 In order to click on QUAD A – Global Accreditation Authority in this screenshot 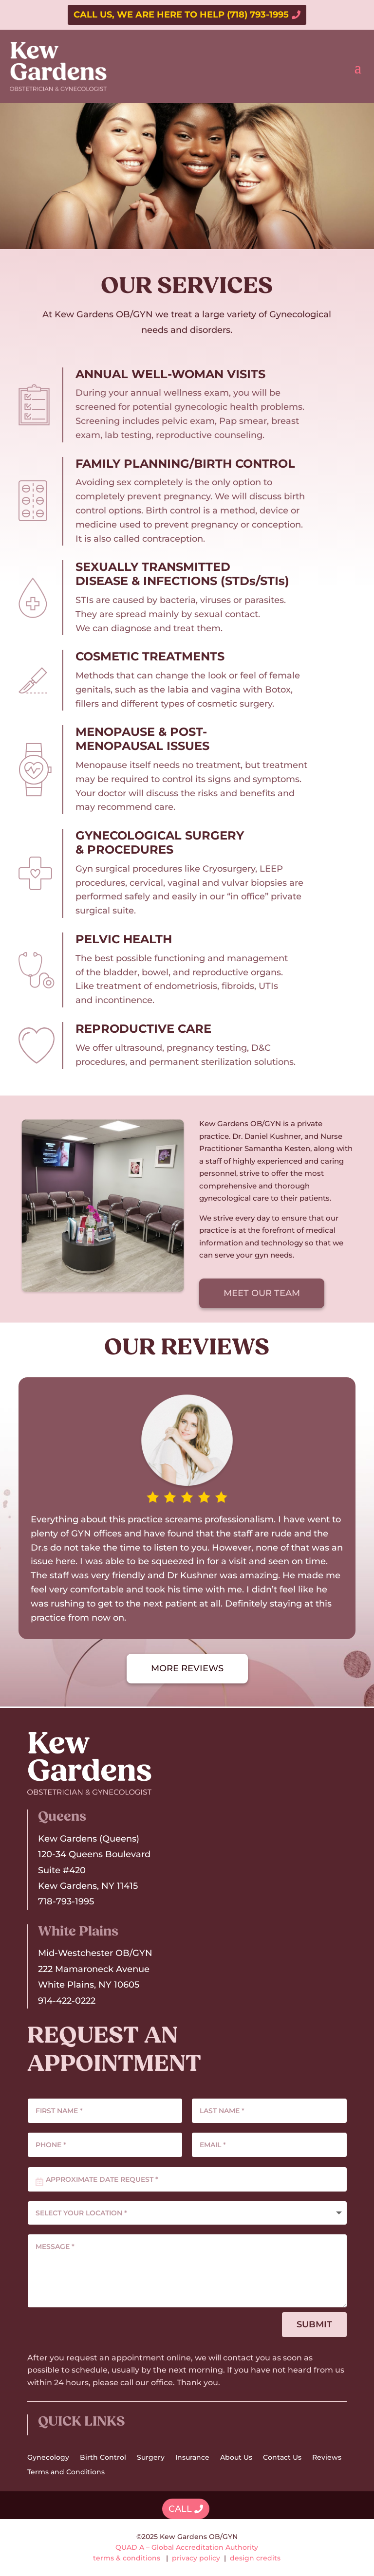, I will do `click(186, 2547)`.